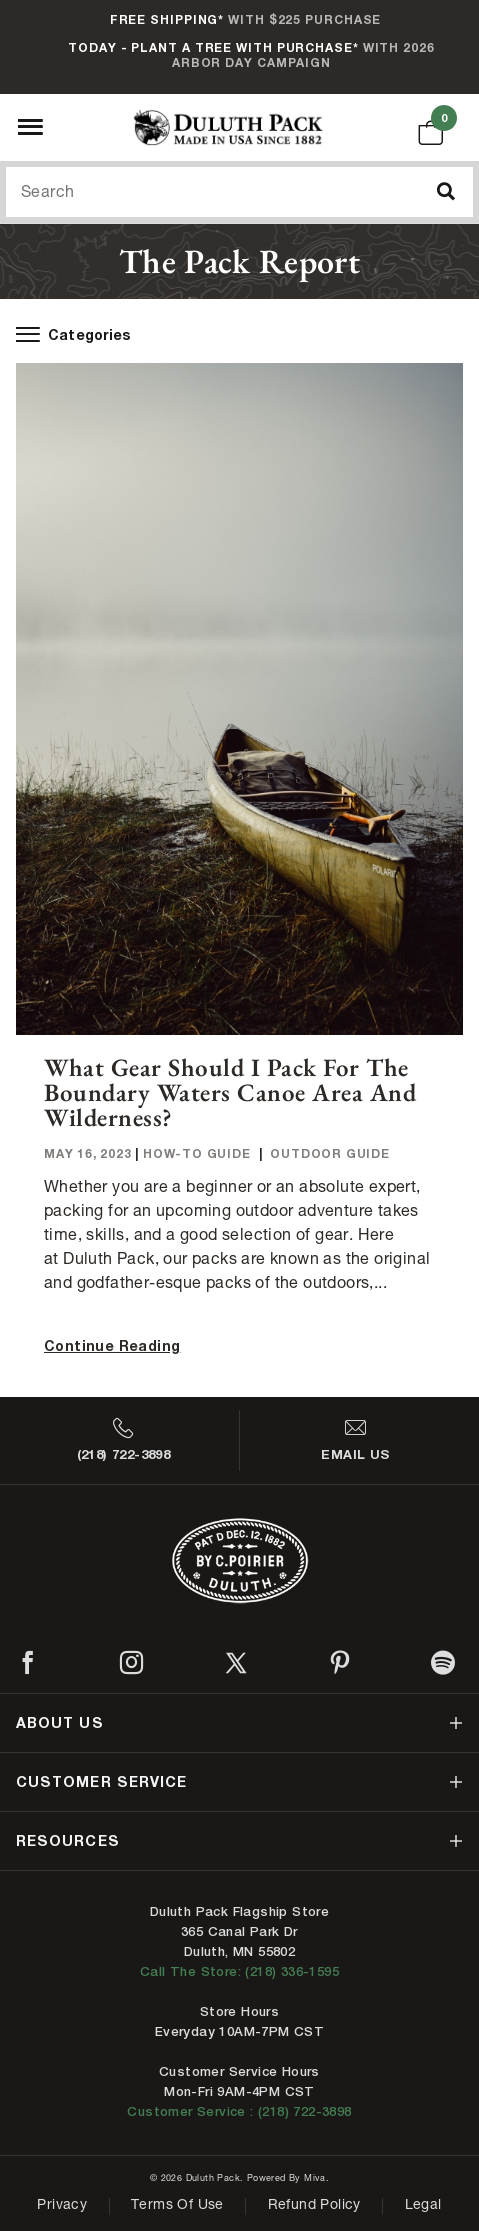 This screenshot has width=479, height=2231. I want to click on [Search Our Catalog], so click(239, 192).